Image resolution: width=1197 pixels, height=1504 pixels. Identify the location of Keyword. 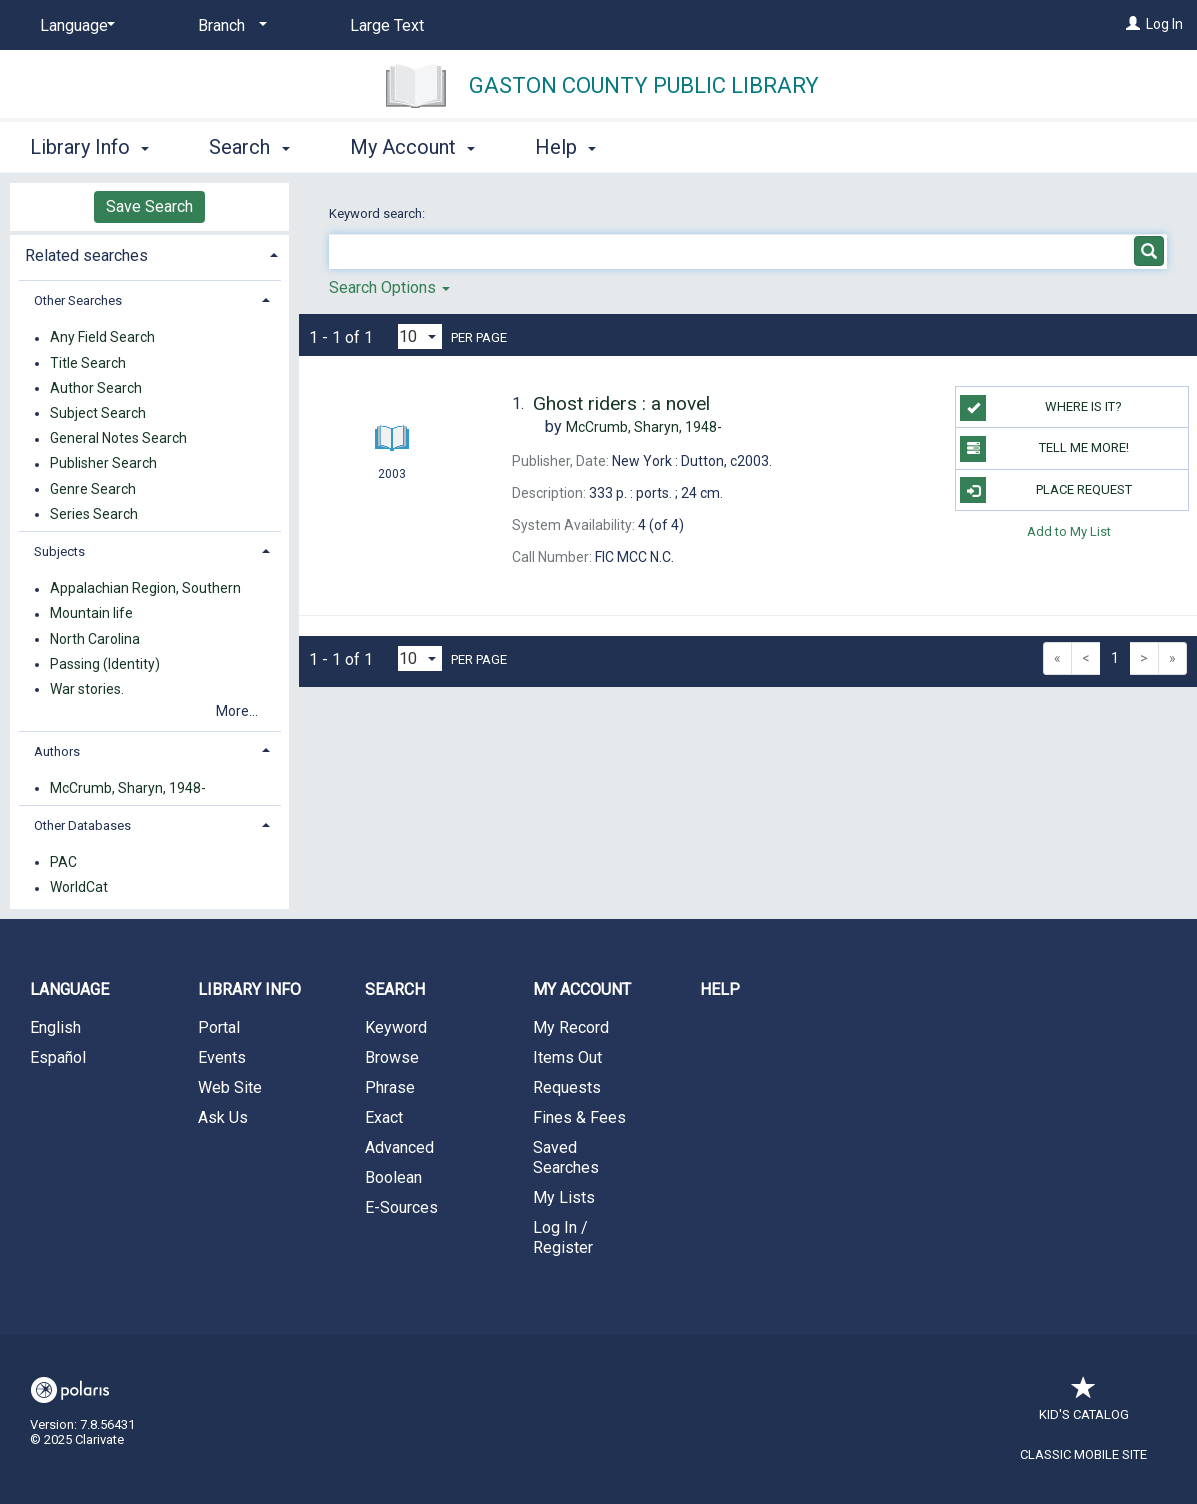
(396, 1027).